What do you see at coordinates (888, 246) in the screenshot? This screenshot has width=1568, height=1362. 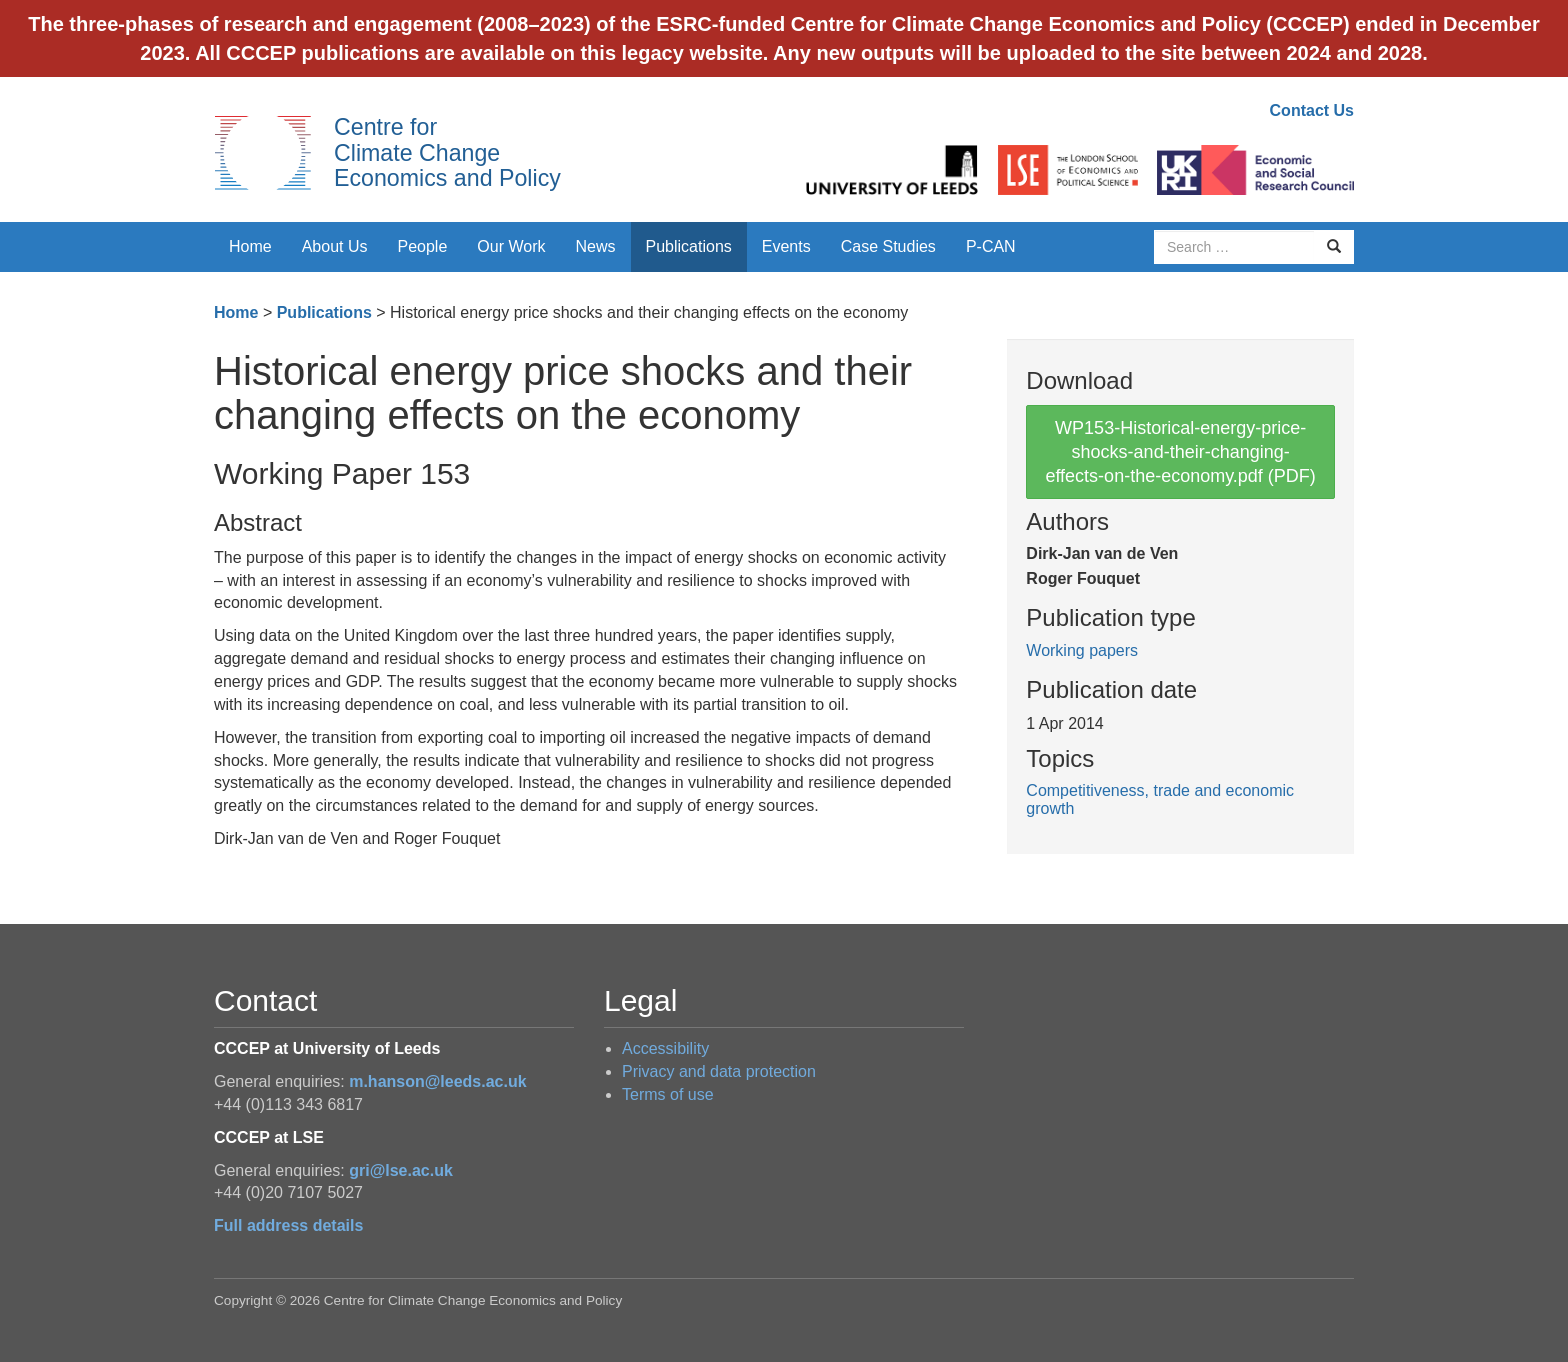 I see `Case Studies` at bounding box center [888, 246].